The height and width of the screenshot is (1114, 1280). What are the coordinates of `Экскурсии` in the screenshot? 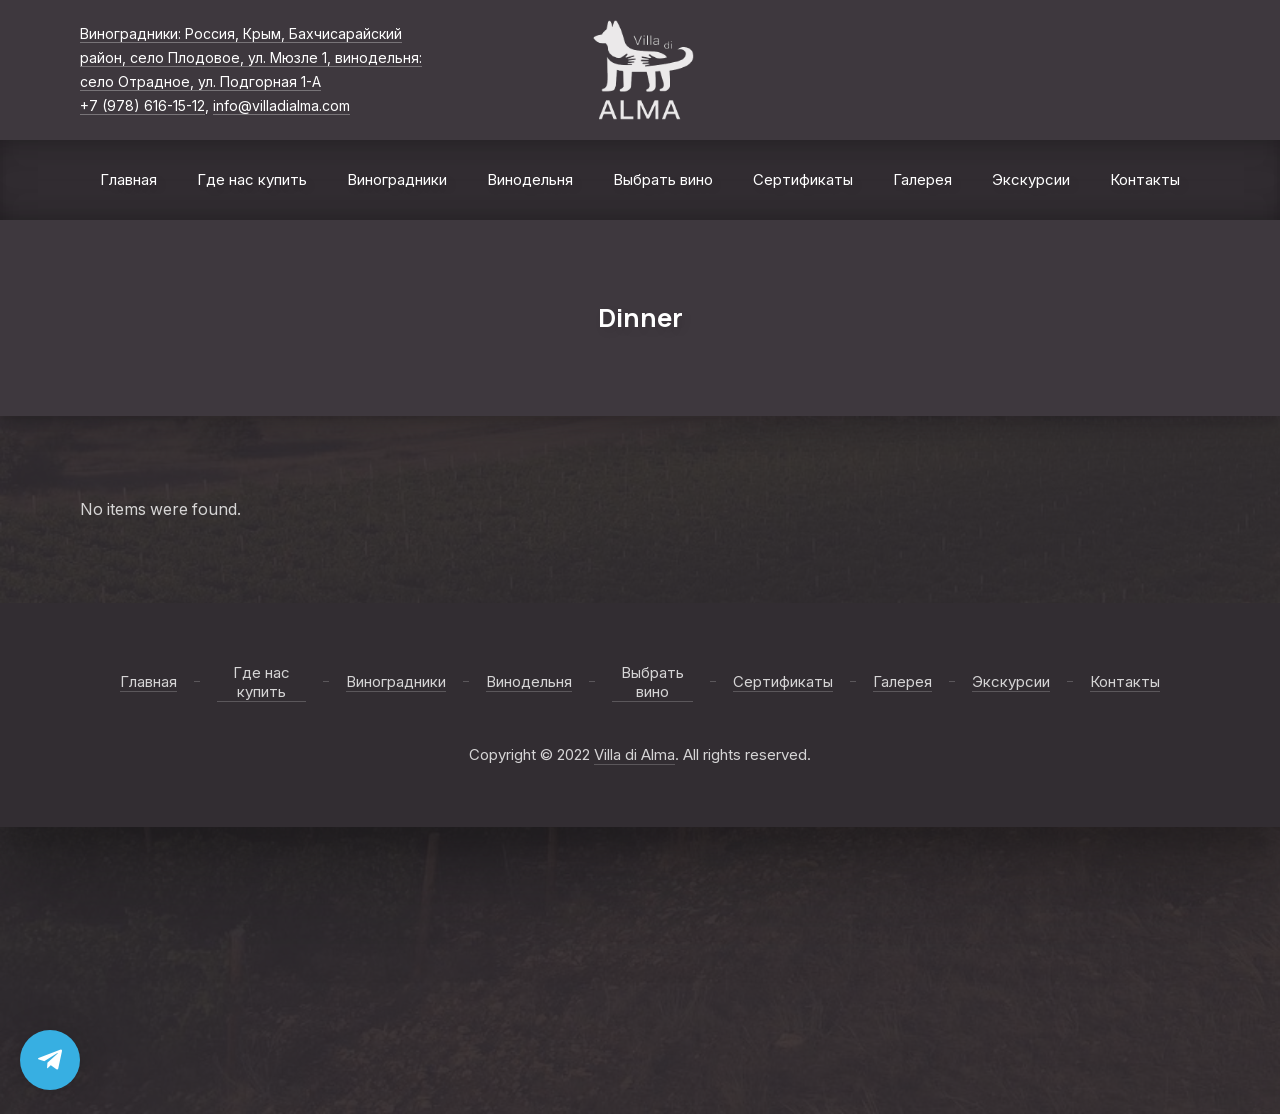 It's located at (1031, 179).